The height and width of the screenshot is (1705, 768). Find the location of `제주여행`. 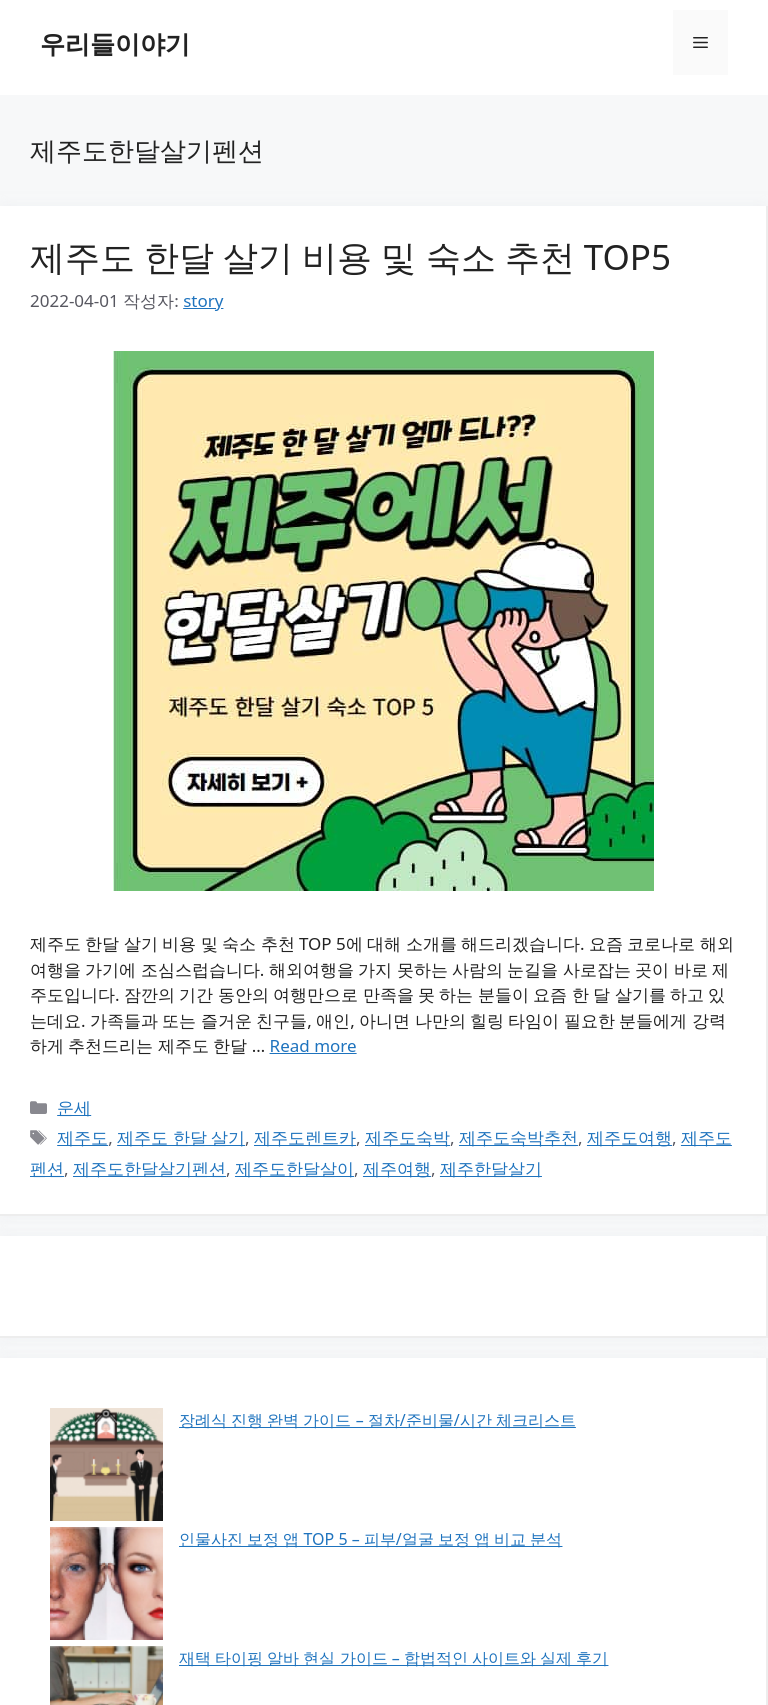

제주여행 is located at coordinates (397, 1168).